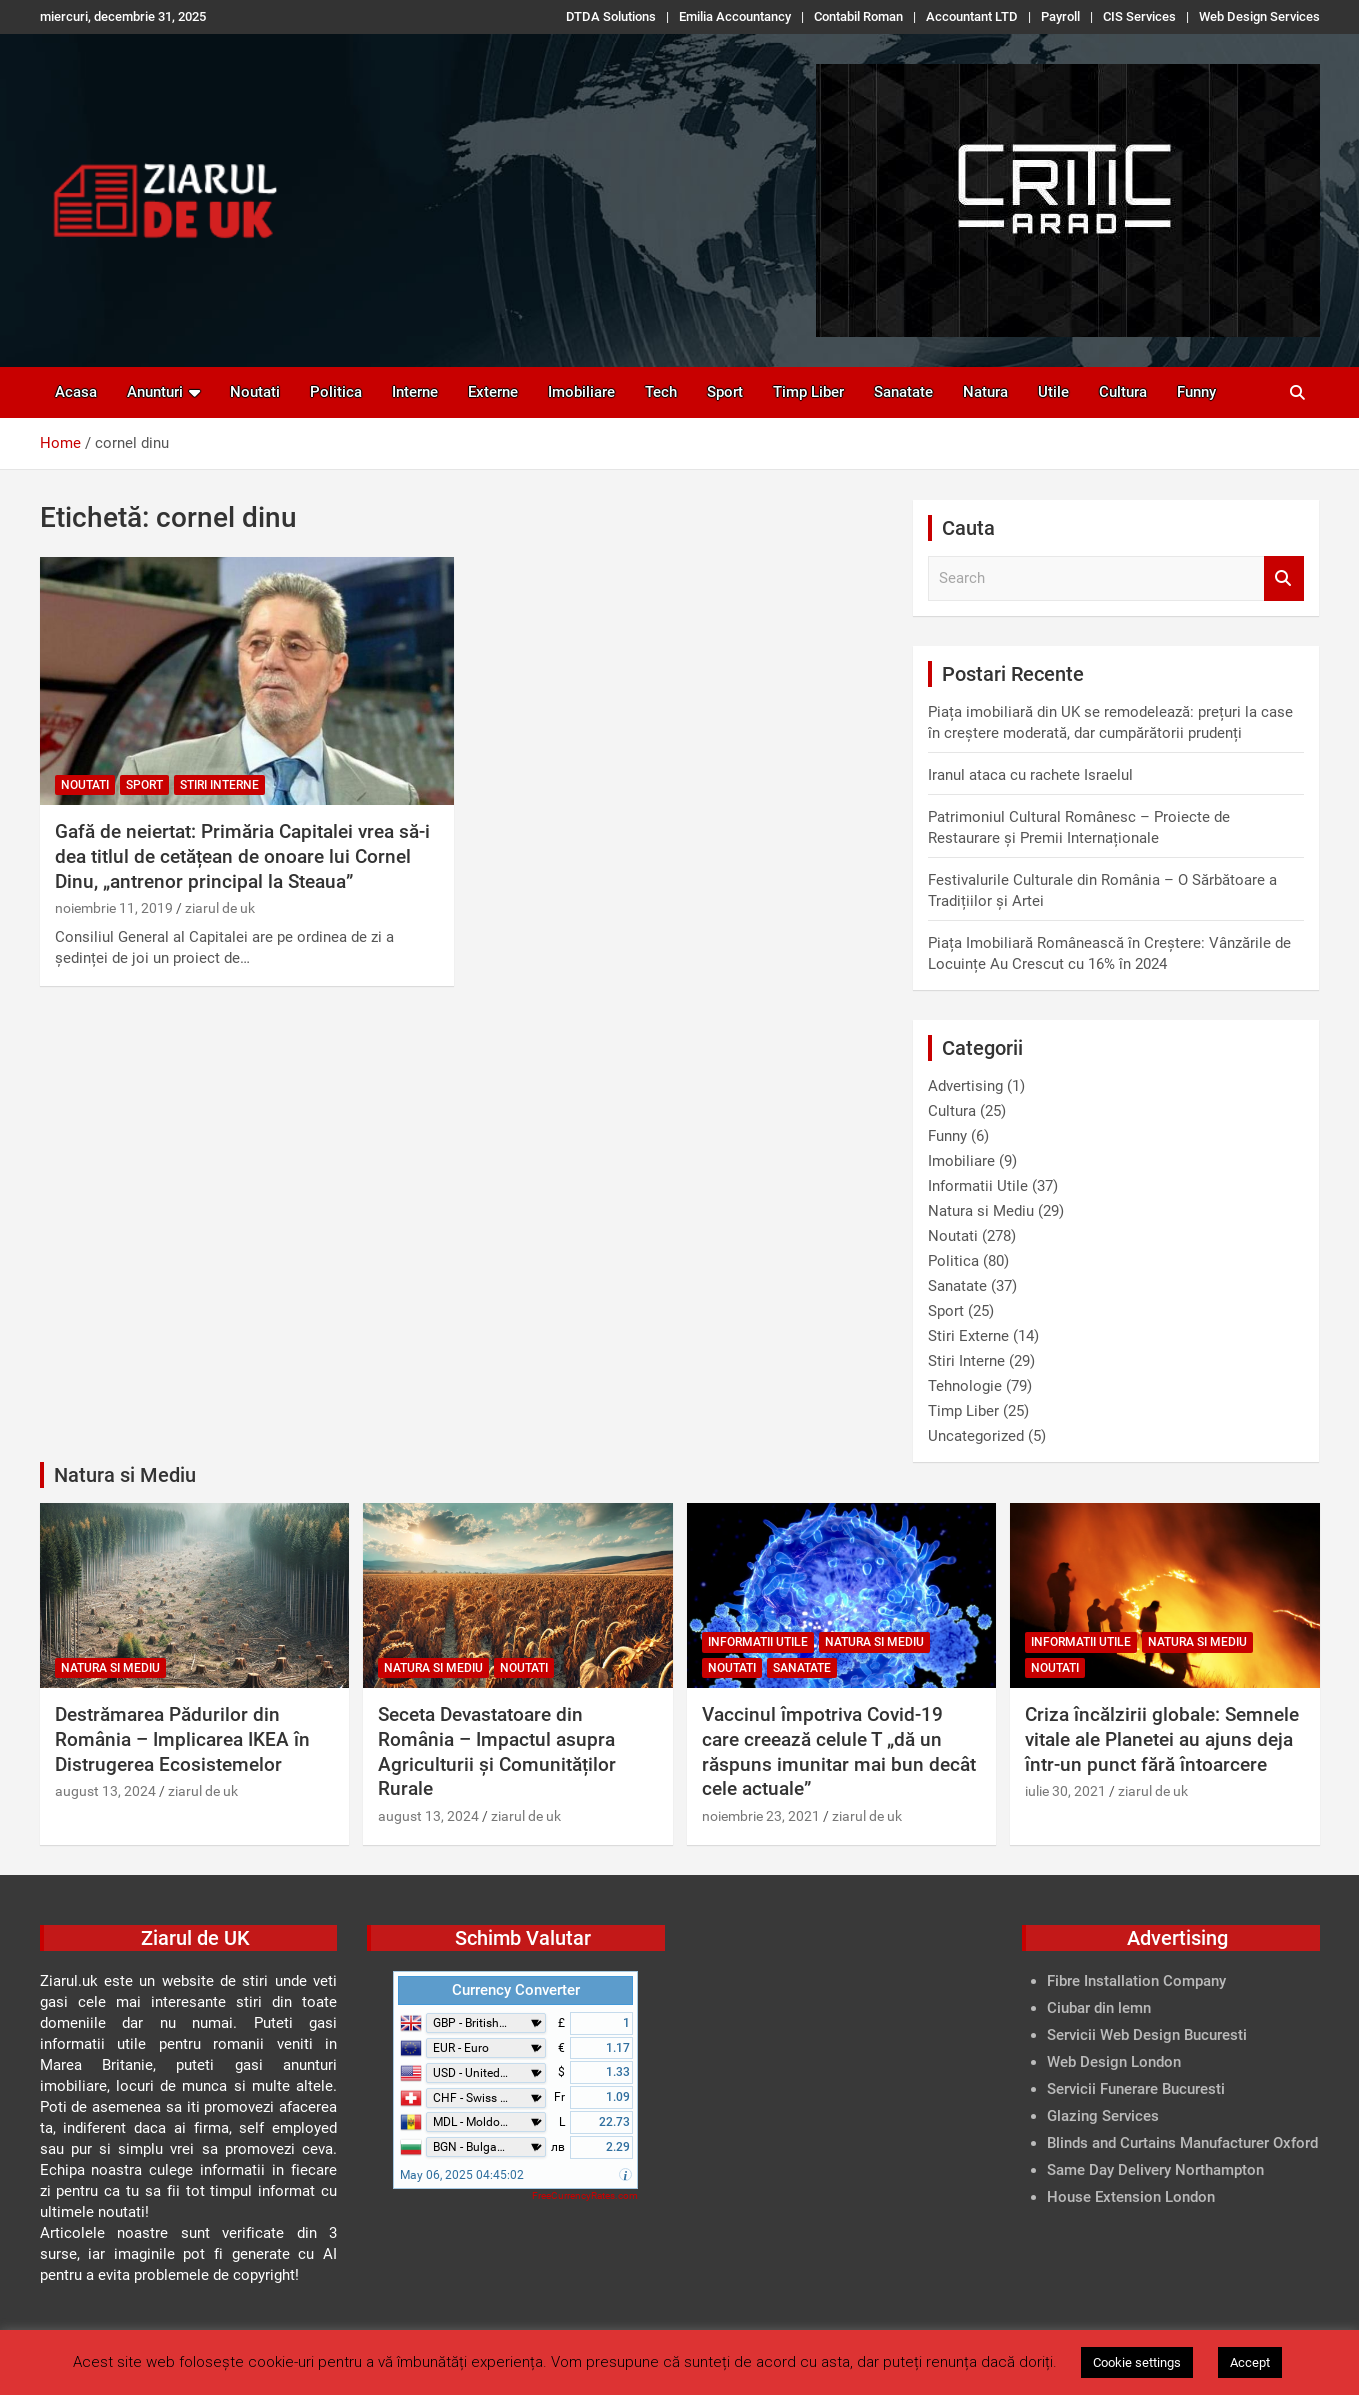 This screenshot has width=1359, height=2395. What do you see at coordinates (1139, 16) in the screenshot?
I see `CIS Services` at bounding box center [1139, 16].